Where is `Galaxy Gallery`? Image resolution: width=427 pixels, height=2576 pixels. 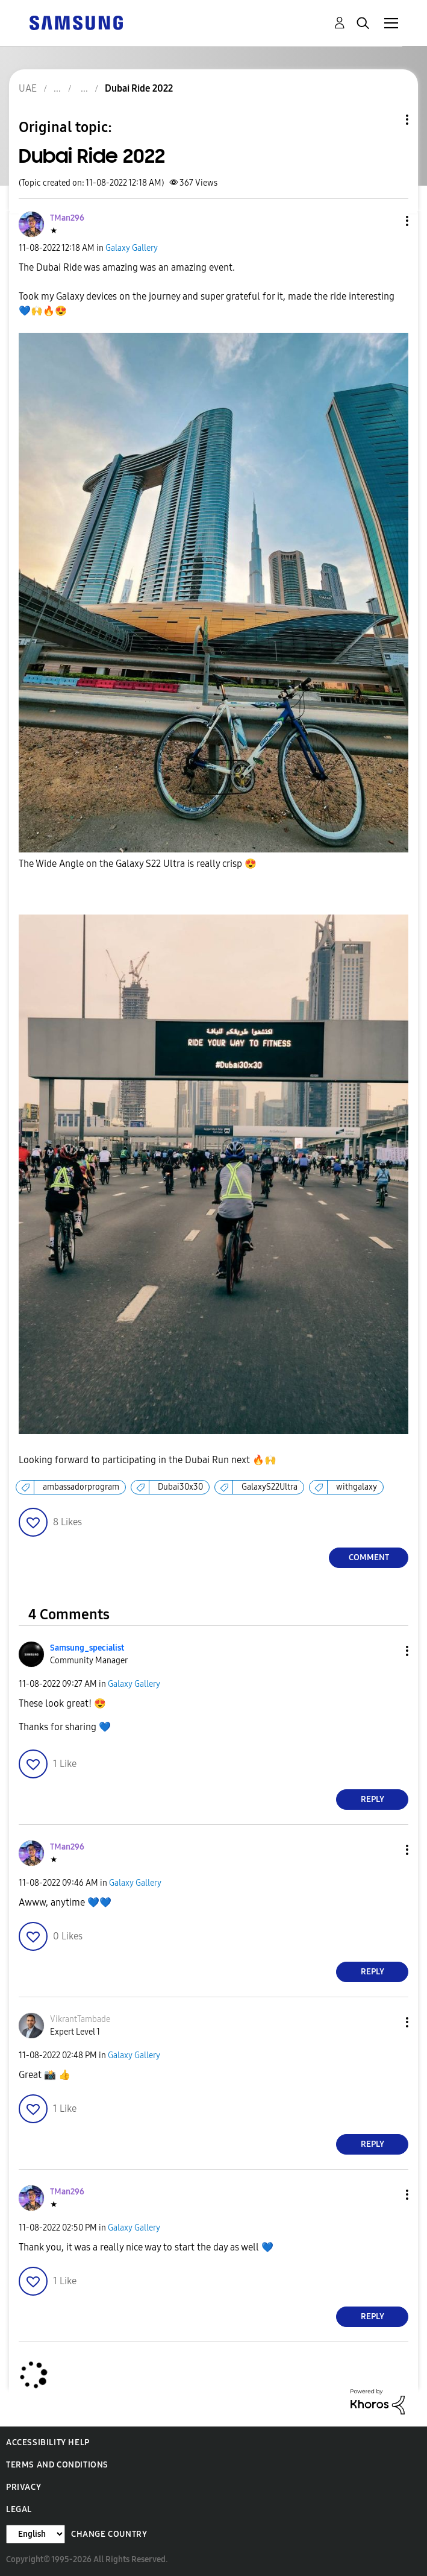
Galaxy Gallery is located at coordinates (131, 248).